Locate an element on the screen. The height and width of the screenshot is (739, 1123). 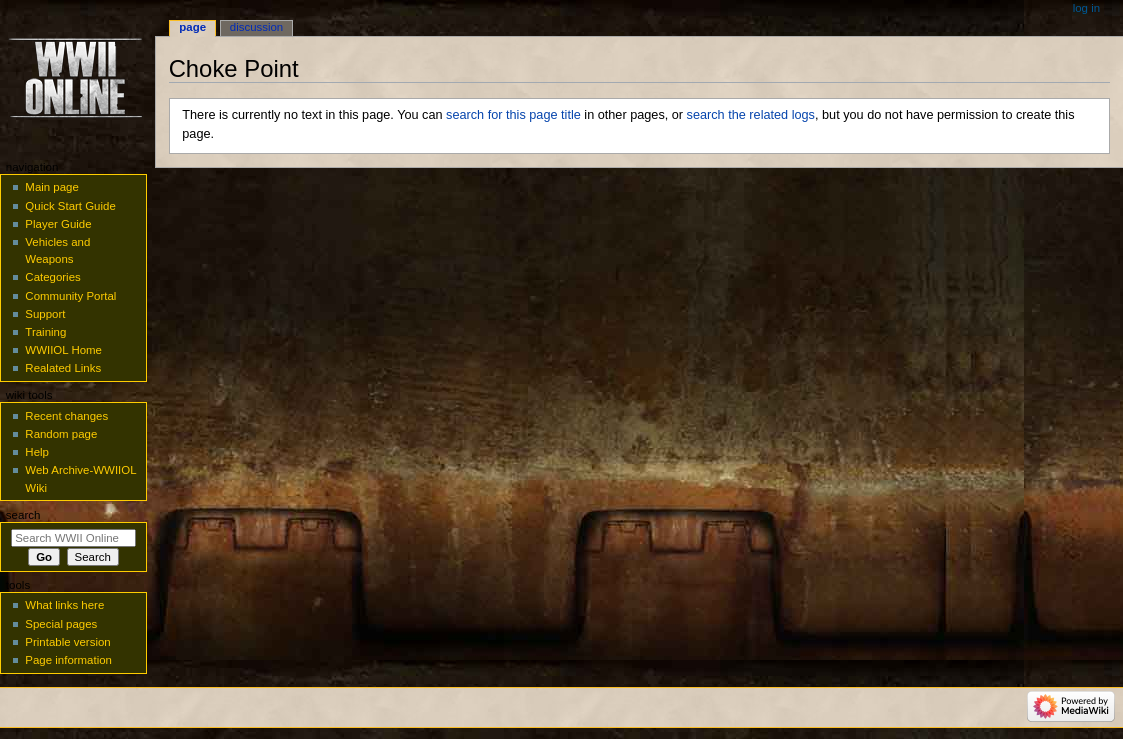
Recent changes is located at coordinates (66, 416).